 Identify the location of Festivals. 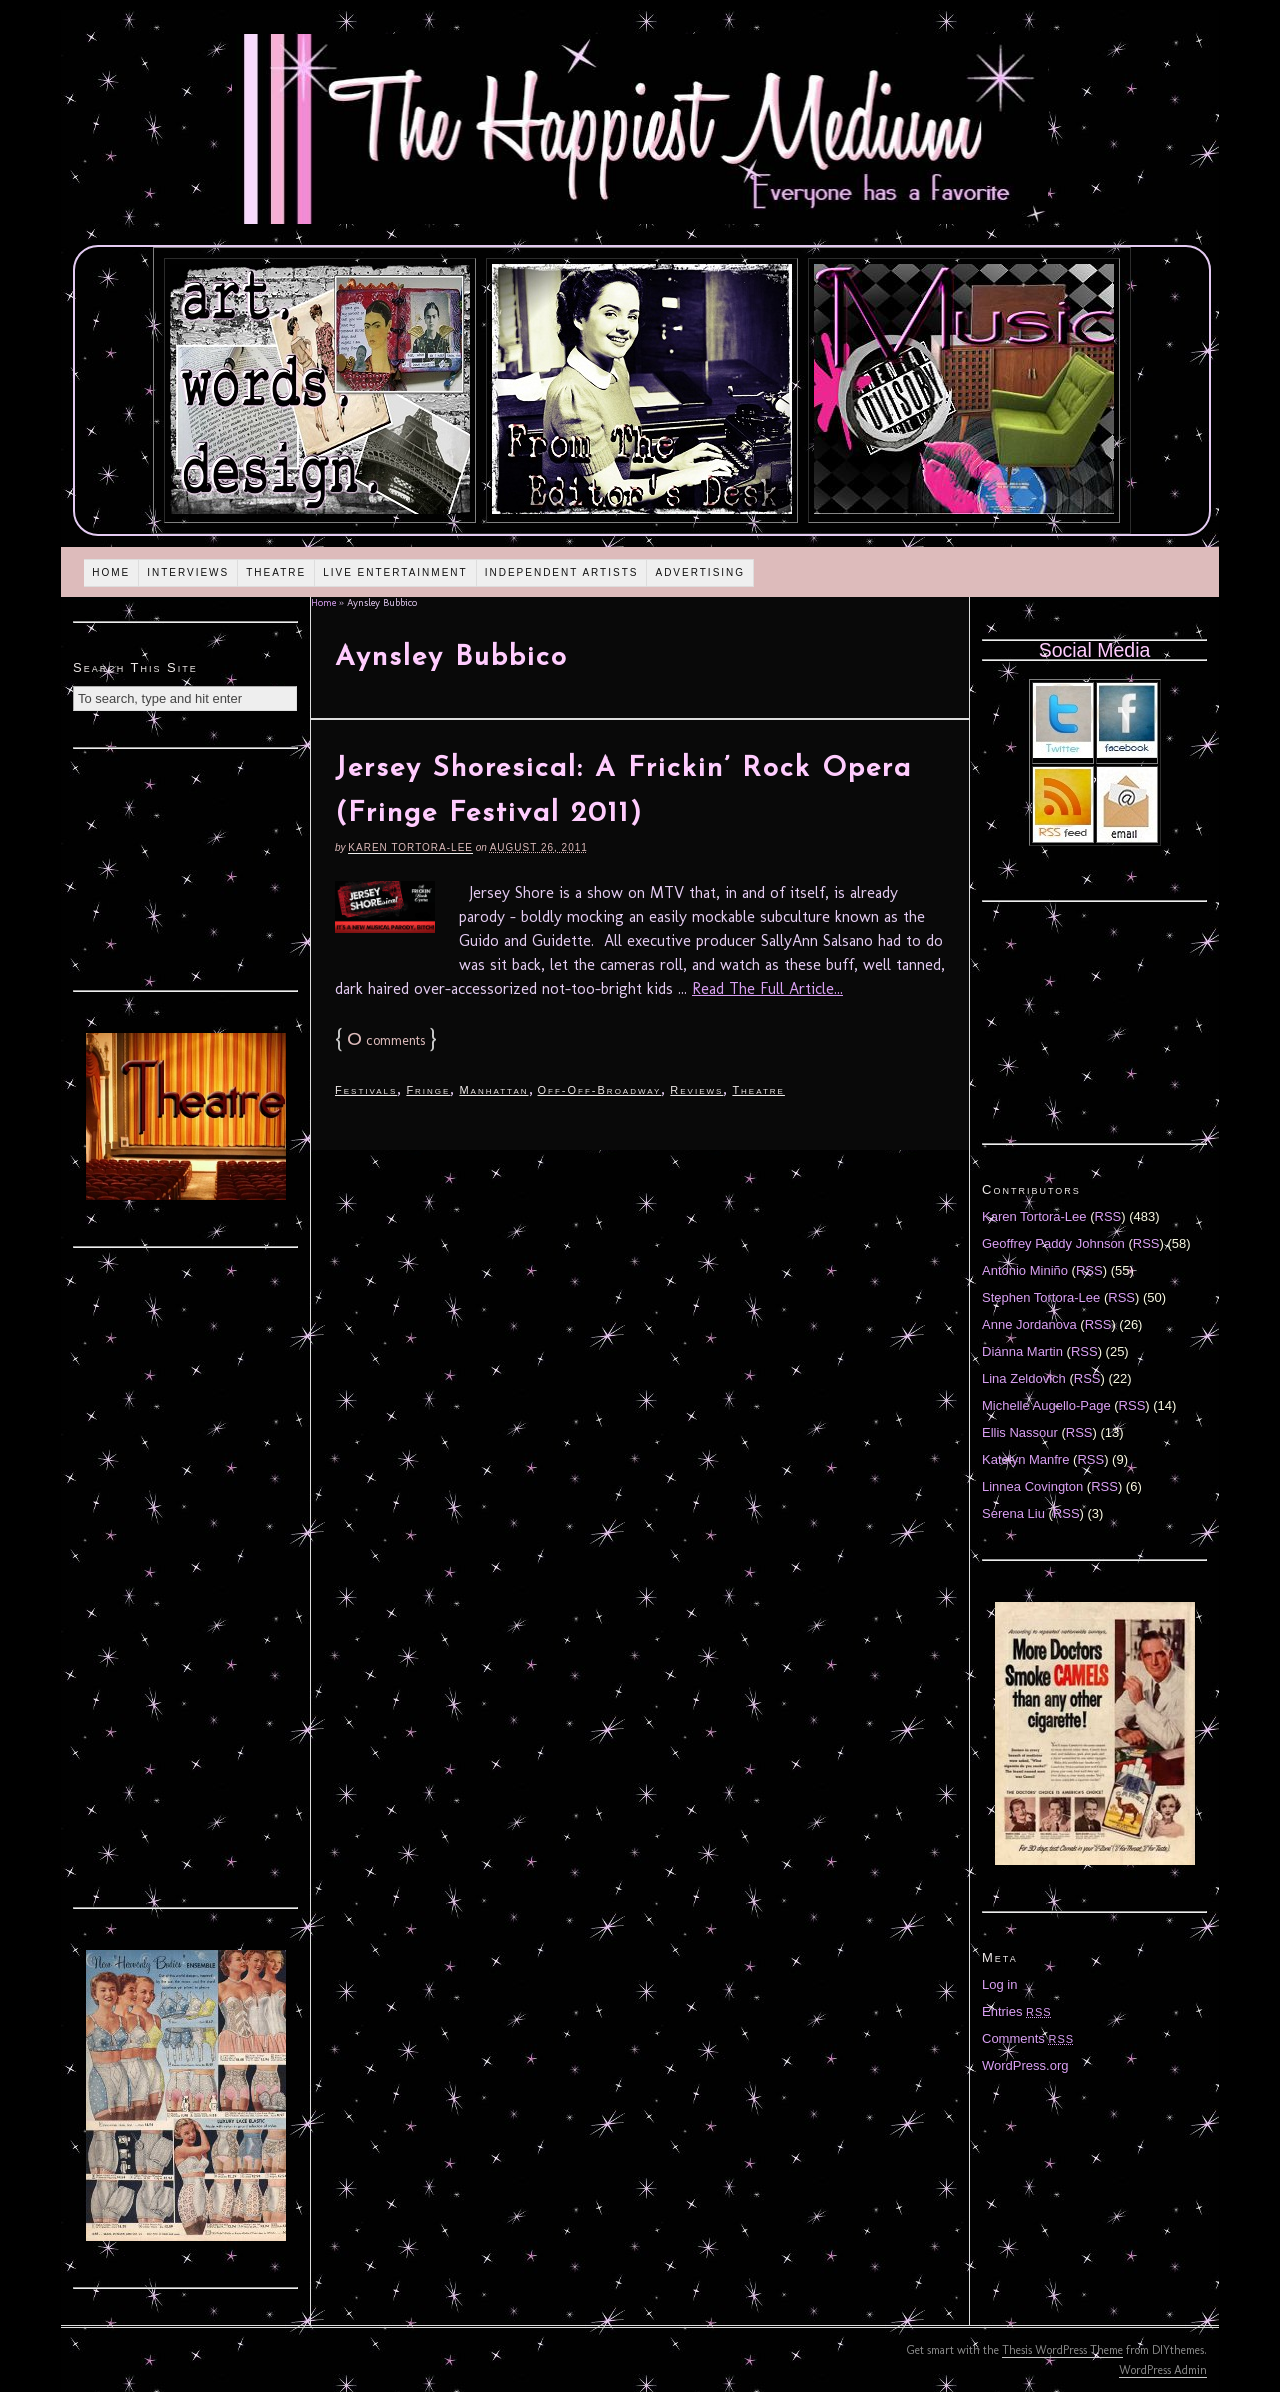
(366, 1090).